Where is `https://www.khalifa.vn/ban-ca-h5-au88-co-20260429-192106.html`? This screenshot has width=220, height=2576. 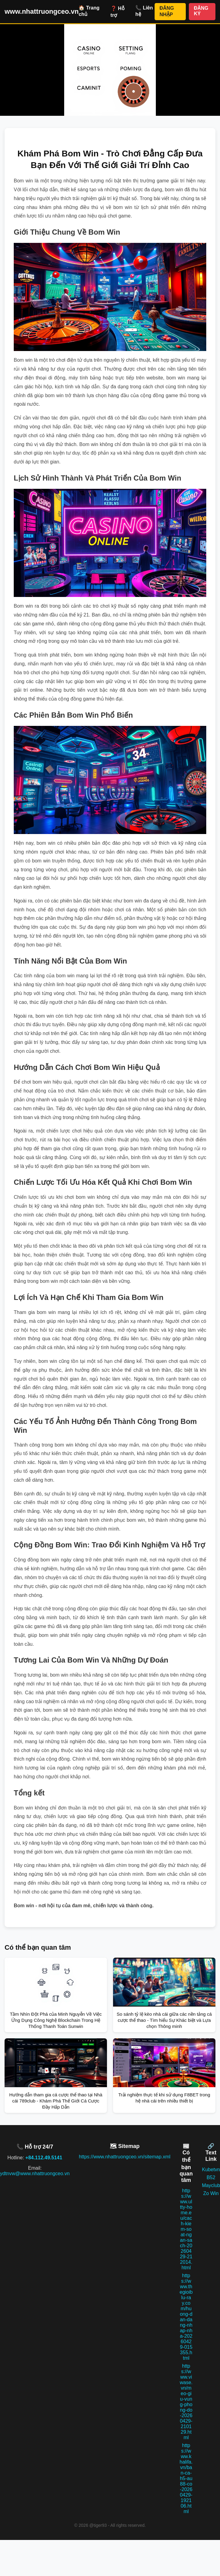
https://www.khalifa.vn/ban-ca-h5-au88-co-20260429-192106.html is located at coordinates (186, 2478).